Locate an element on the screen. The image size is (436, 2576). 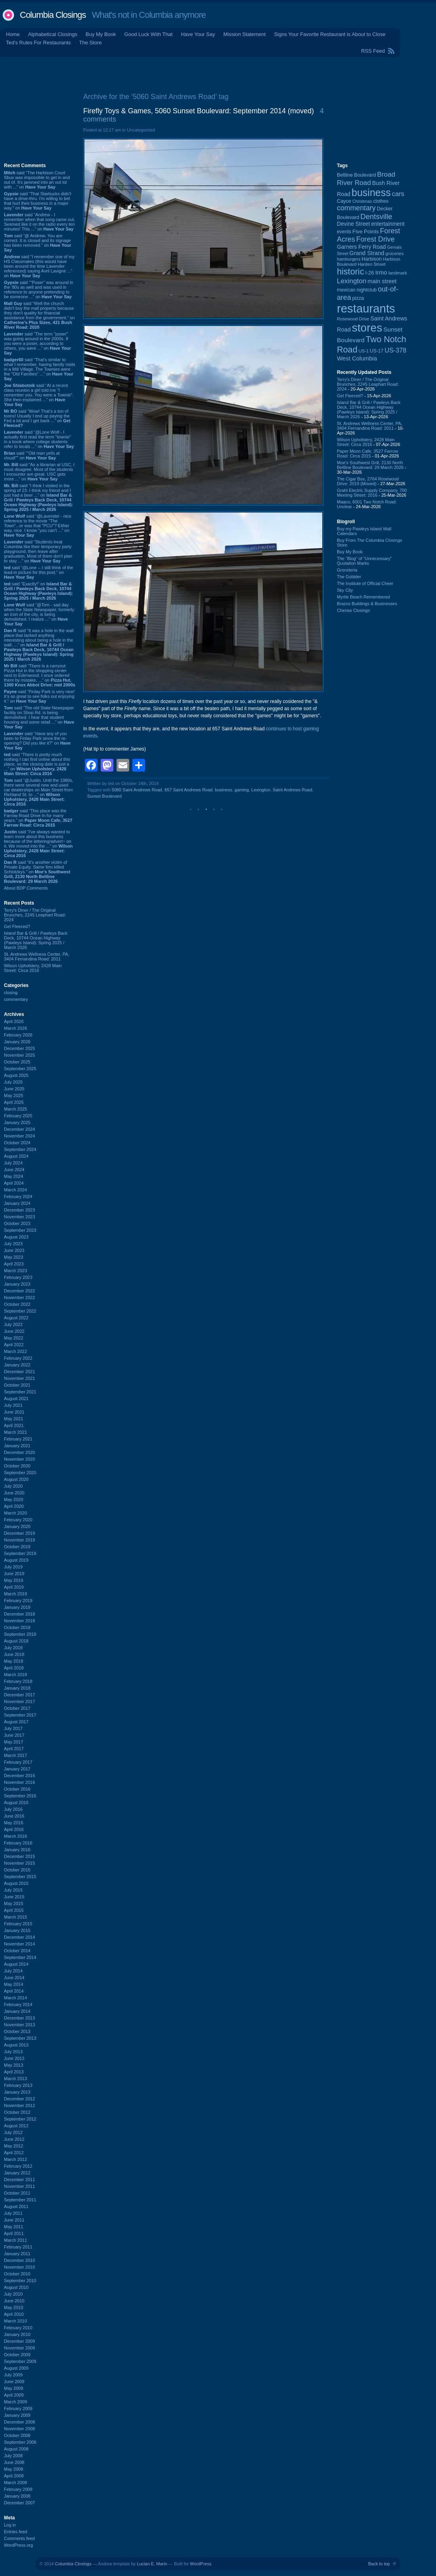
August 2025 is located at coordinates (16, 1075).